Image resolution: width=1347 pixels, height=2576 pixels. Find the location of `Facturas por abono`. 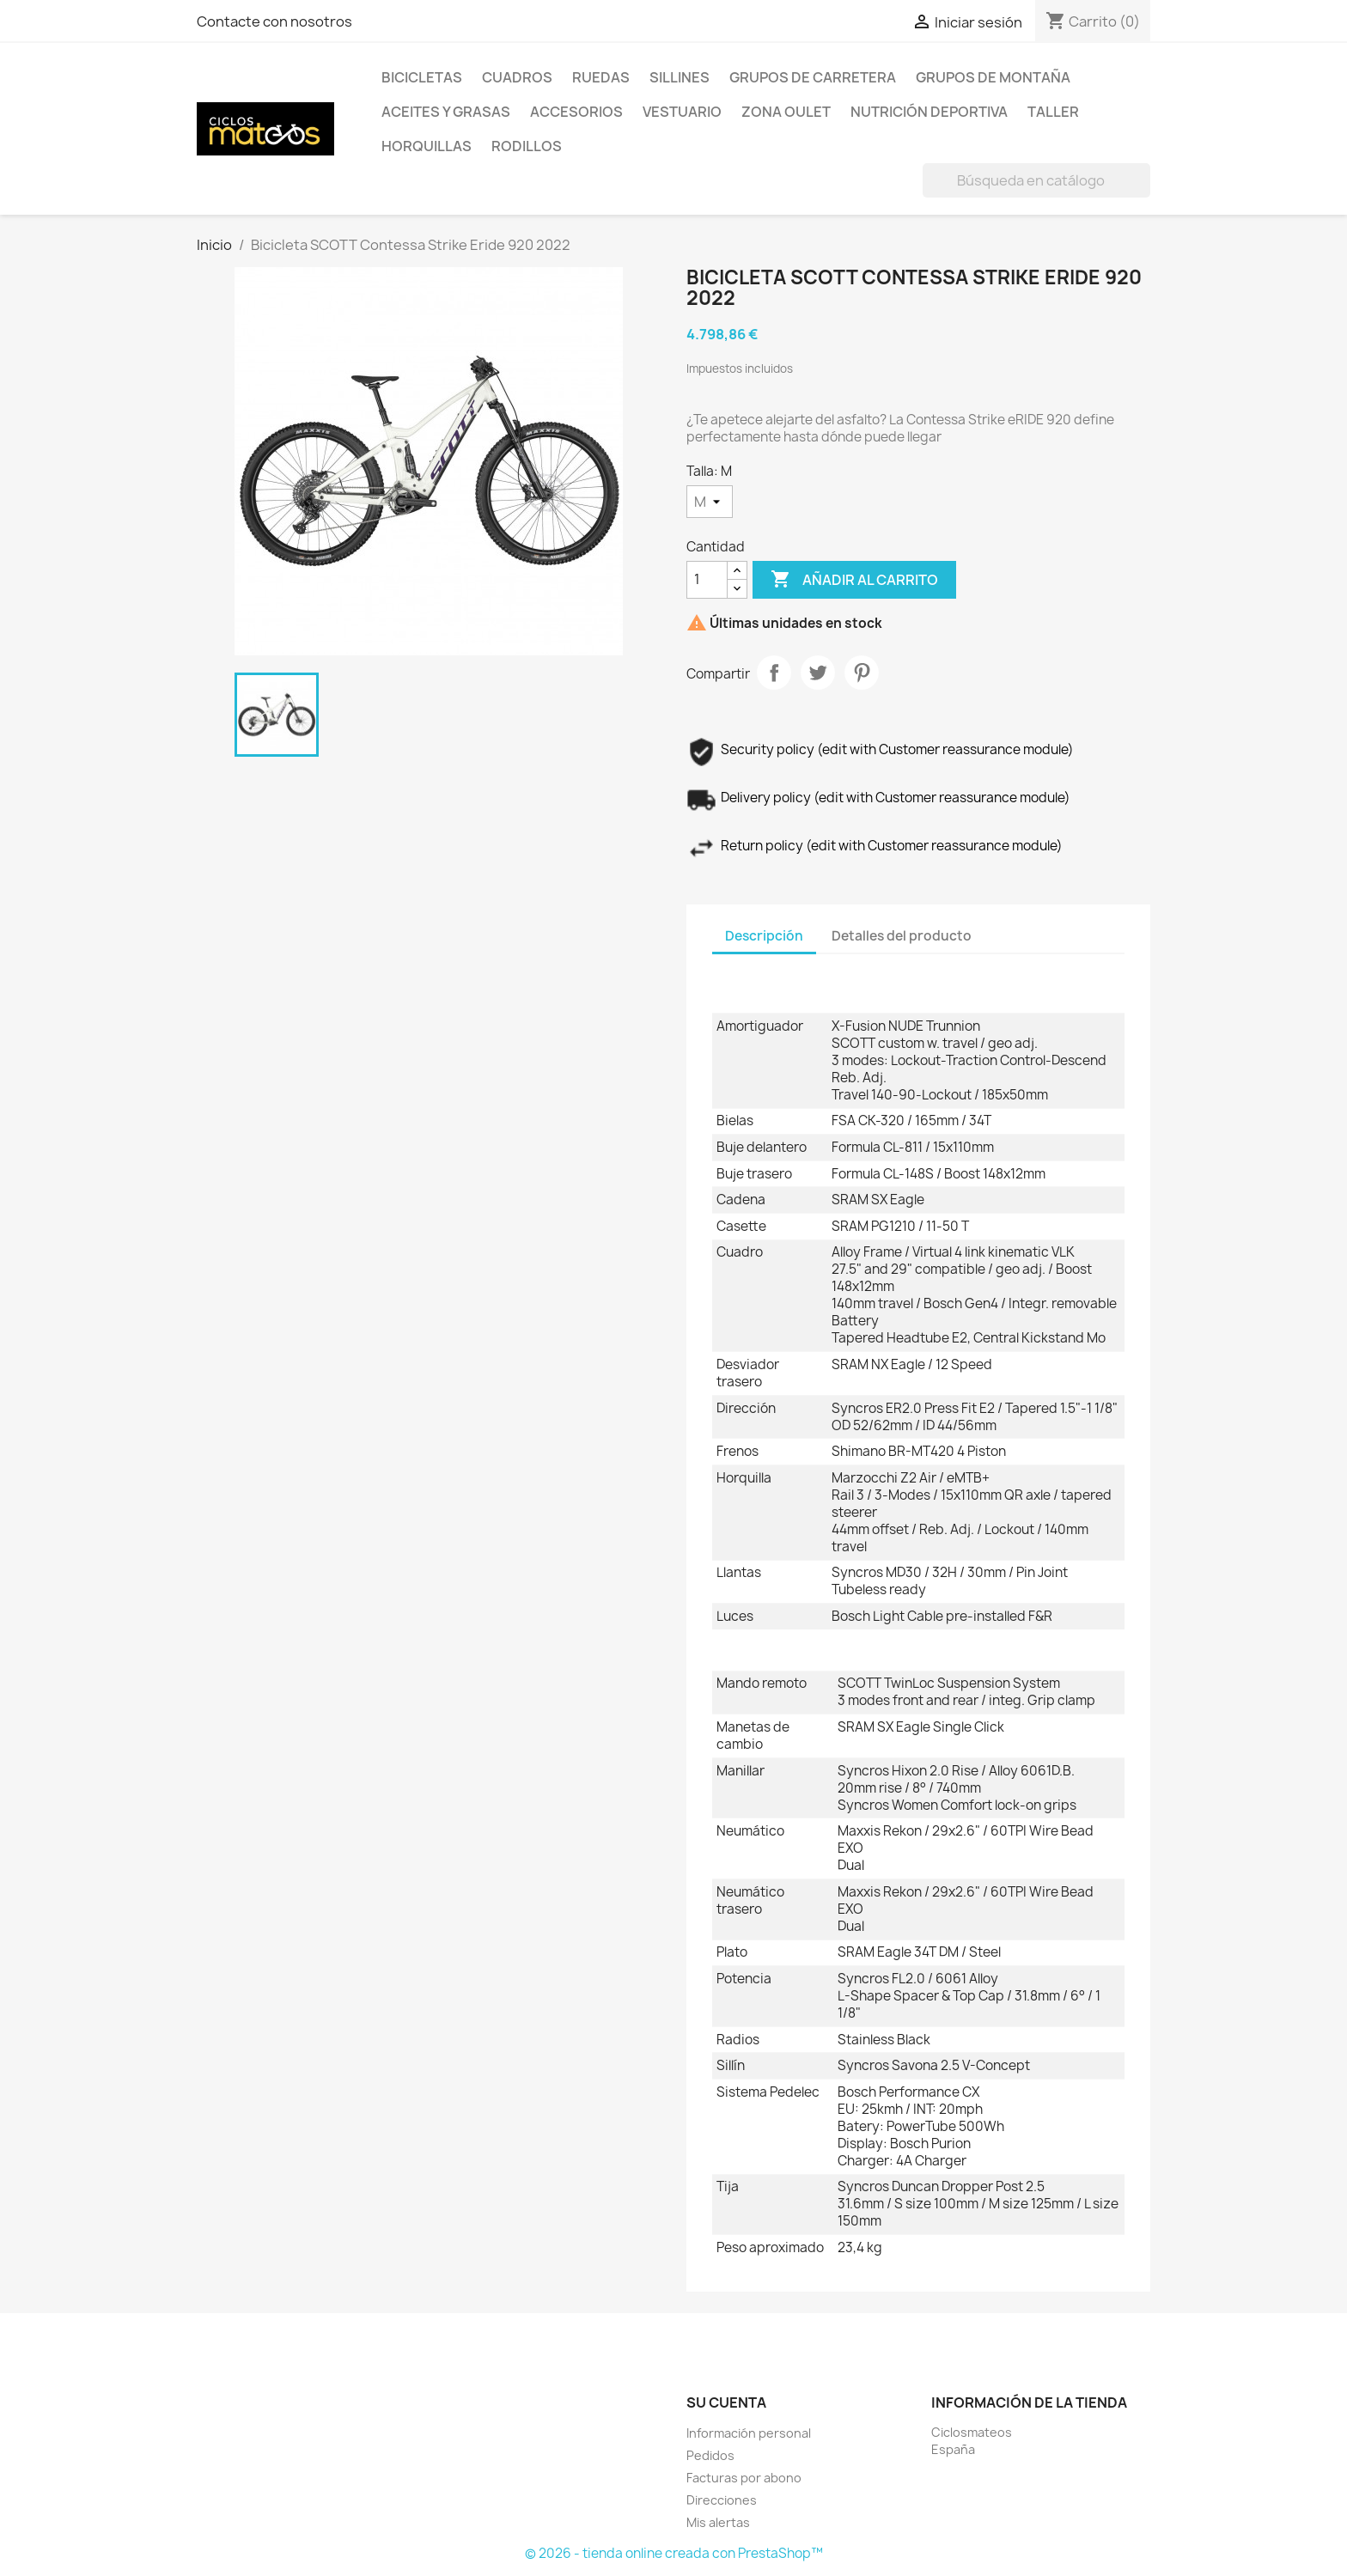

Facturas por abono is located at coordinates (743, 2477).